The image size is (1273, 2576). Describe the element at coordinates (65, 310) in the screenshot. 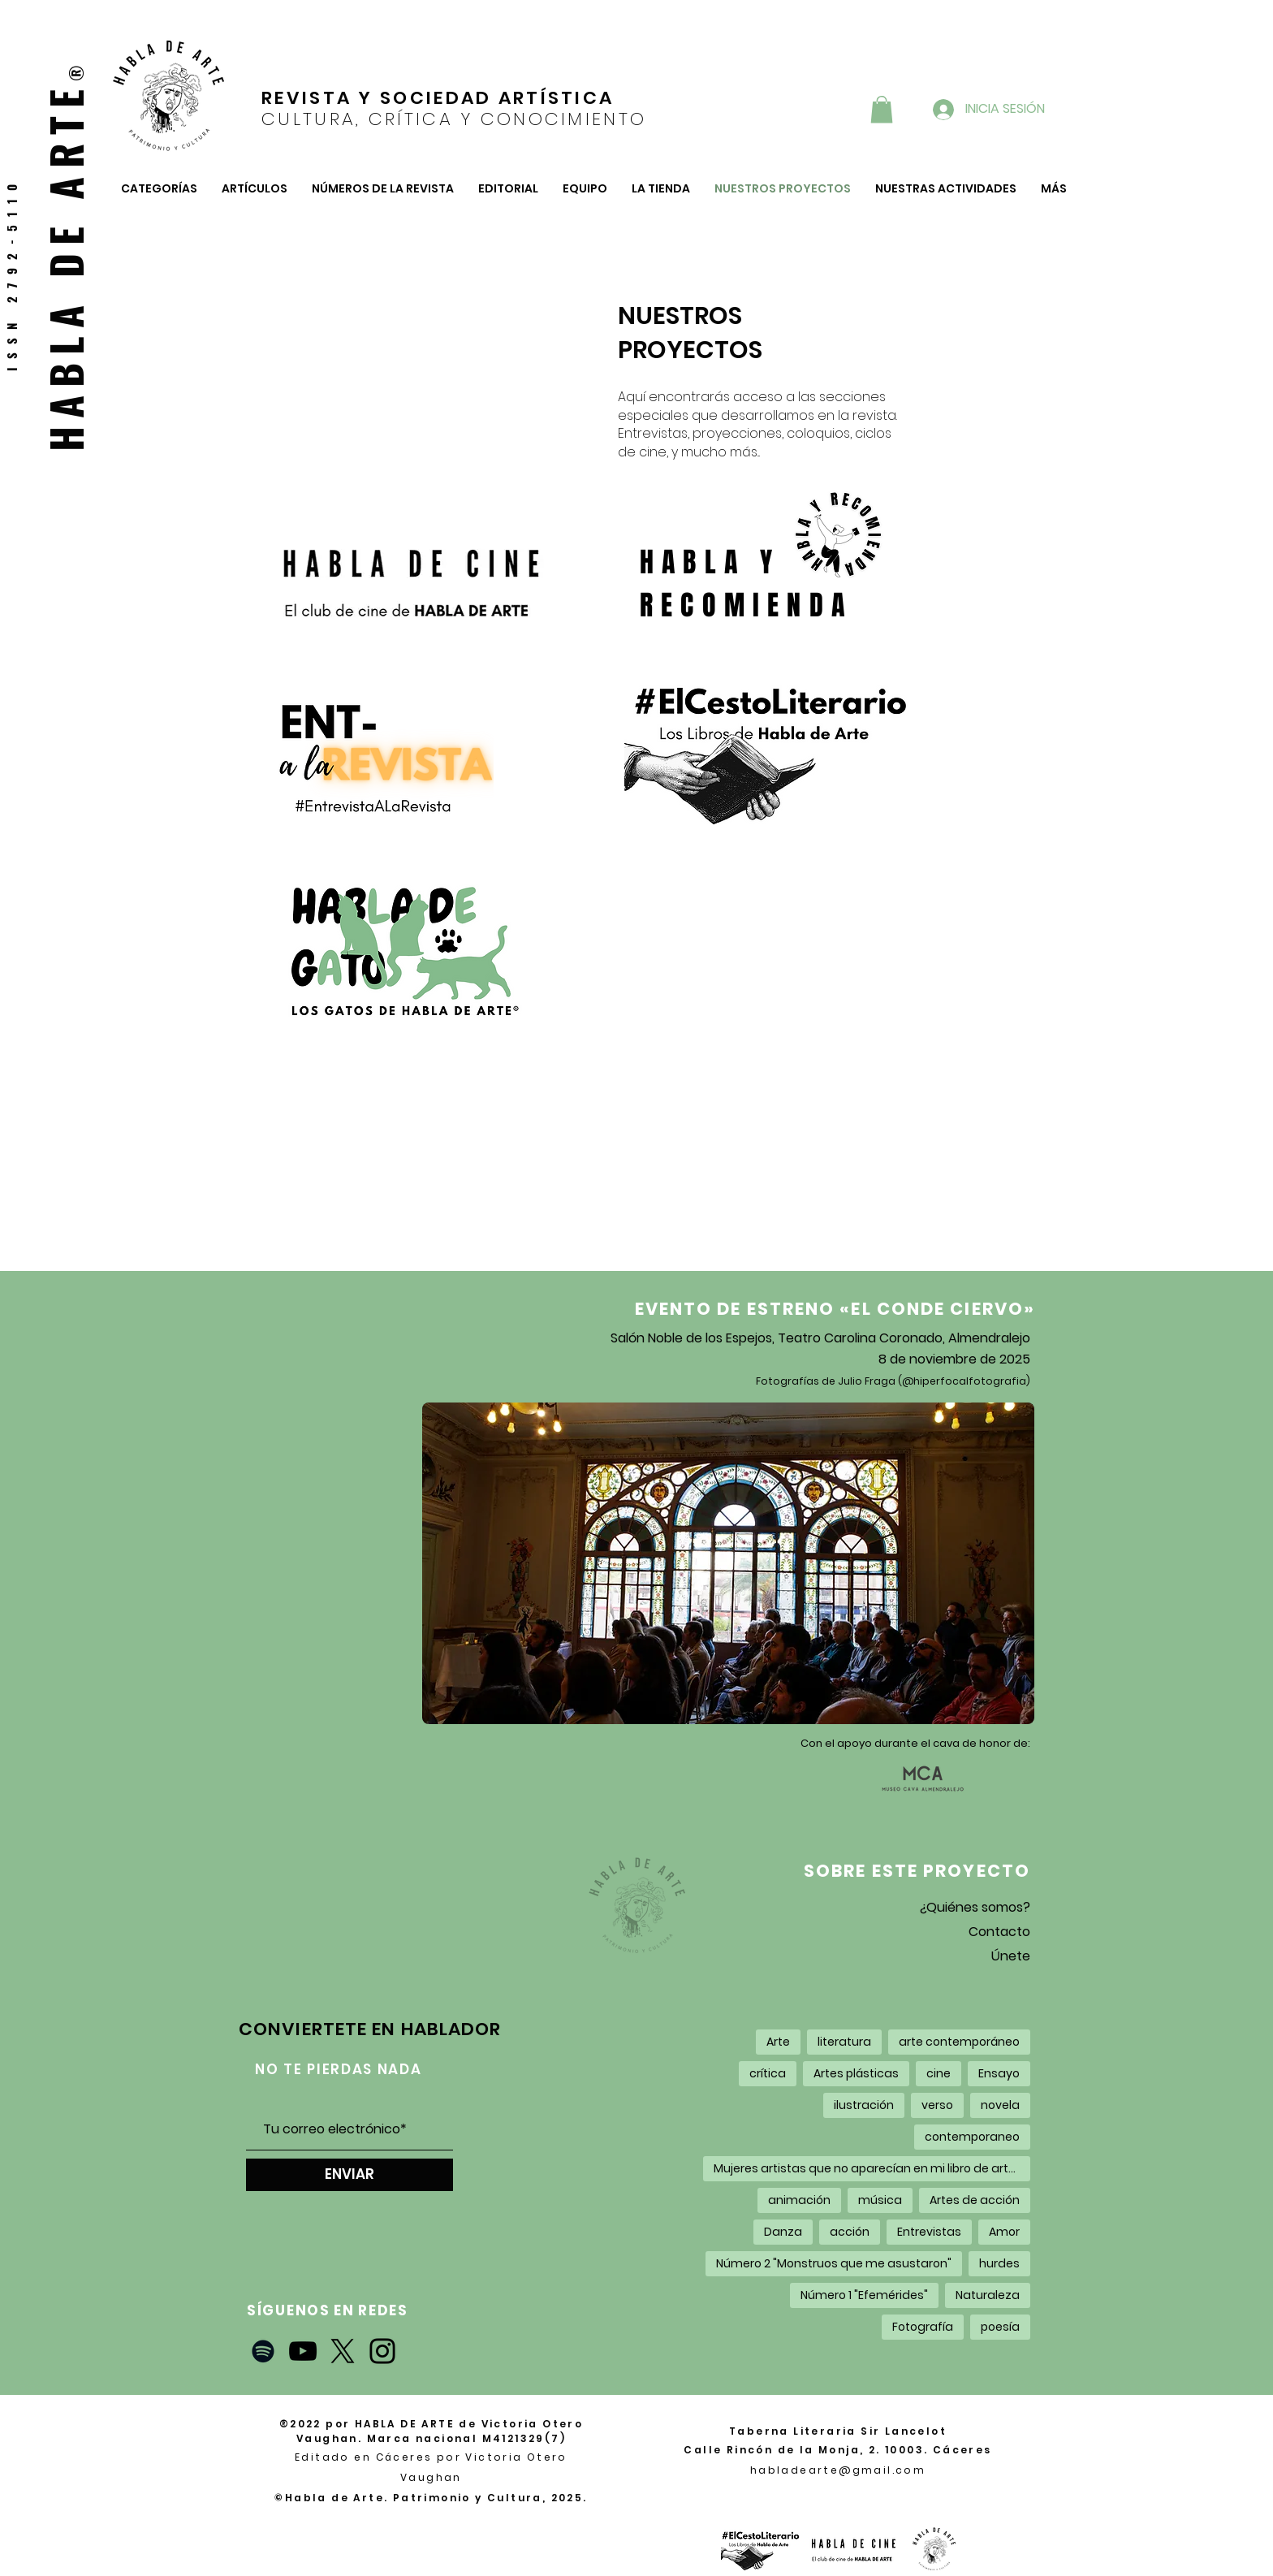

I see `HABLA DE A` at that location.